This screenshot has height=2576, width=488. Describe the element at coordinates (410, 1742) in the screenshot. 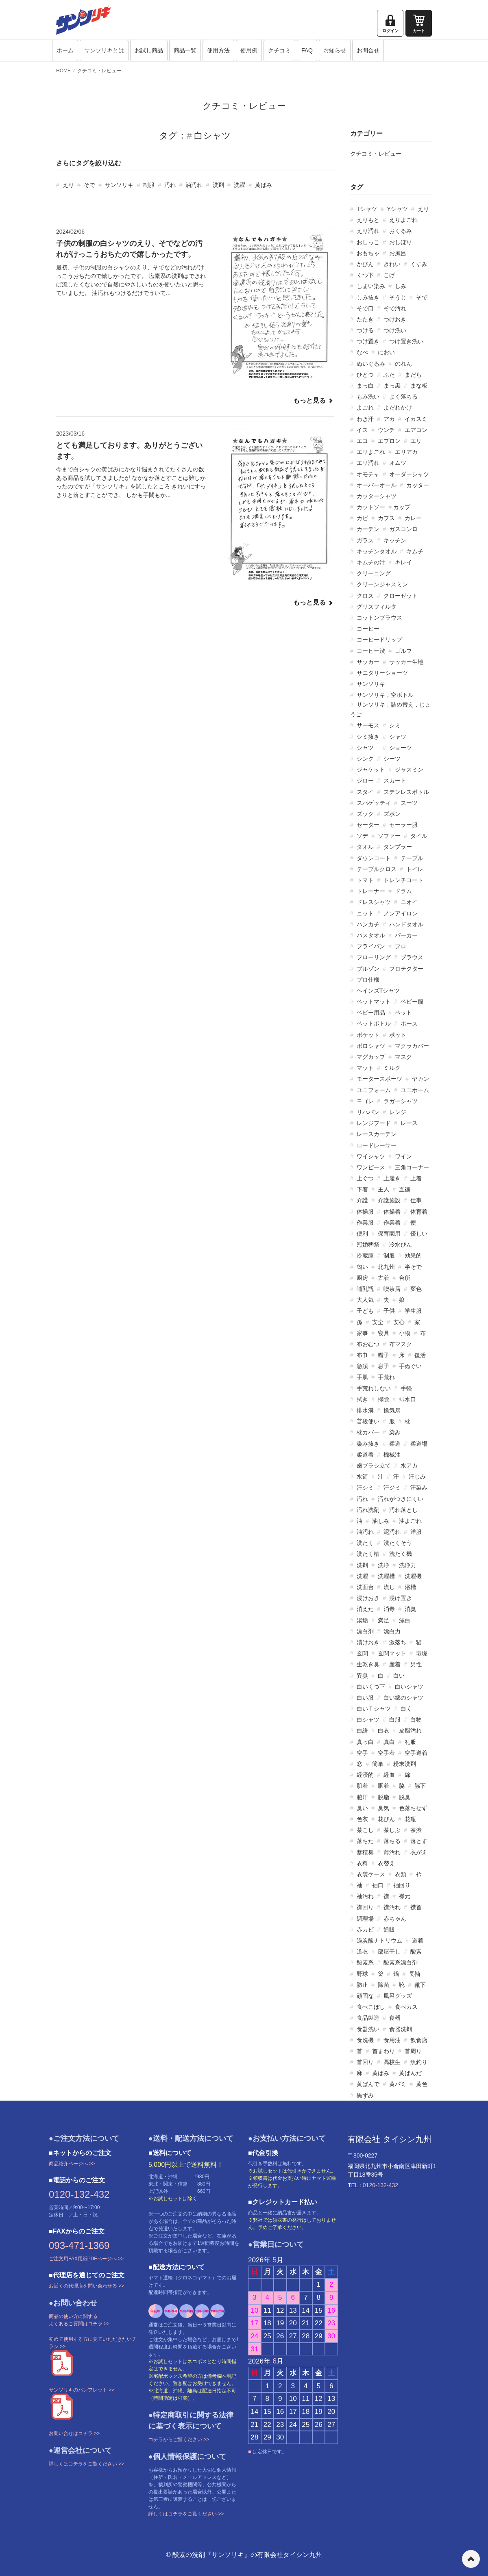

I see `礼服` at that location.